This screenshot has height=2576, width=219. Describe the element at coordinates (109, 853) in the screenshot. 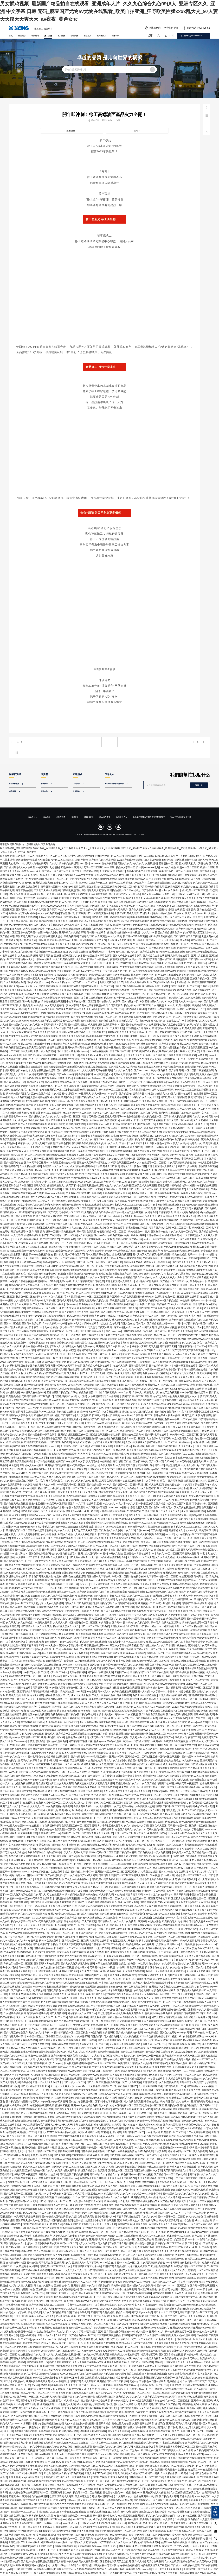

I see `黄色午夜影院` at that location.